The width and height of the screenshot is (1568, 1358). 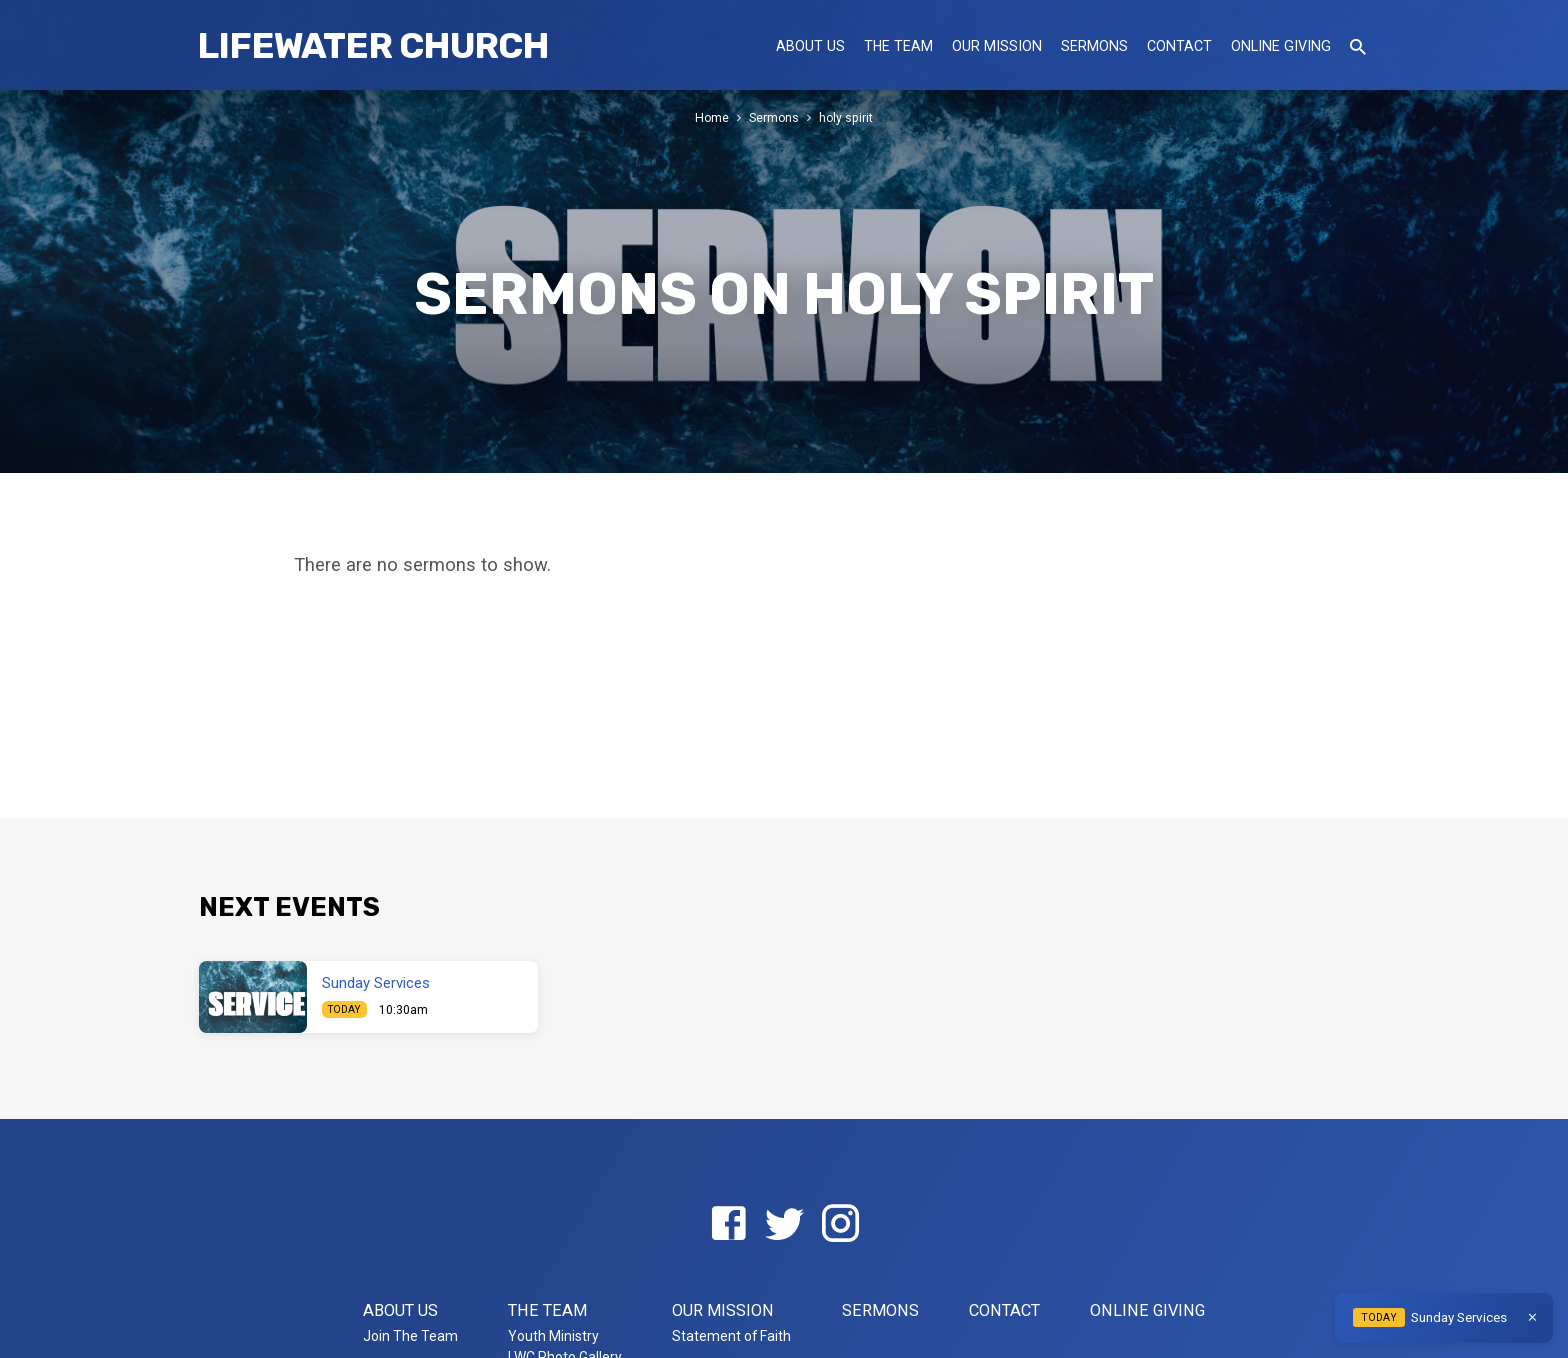 I want to click on The Team, so click(x=898, y=46).